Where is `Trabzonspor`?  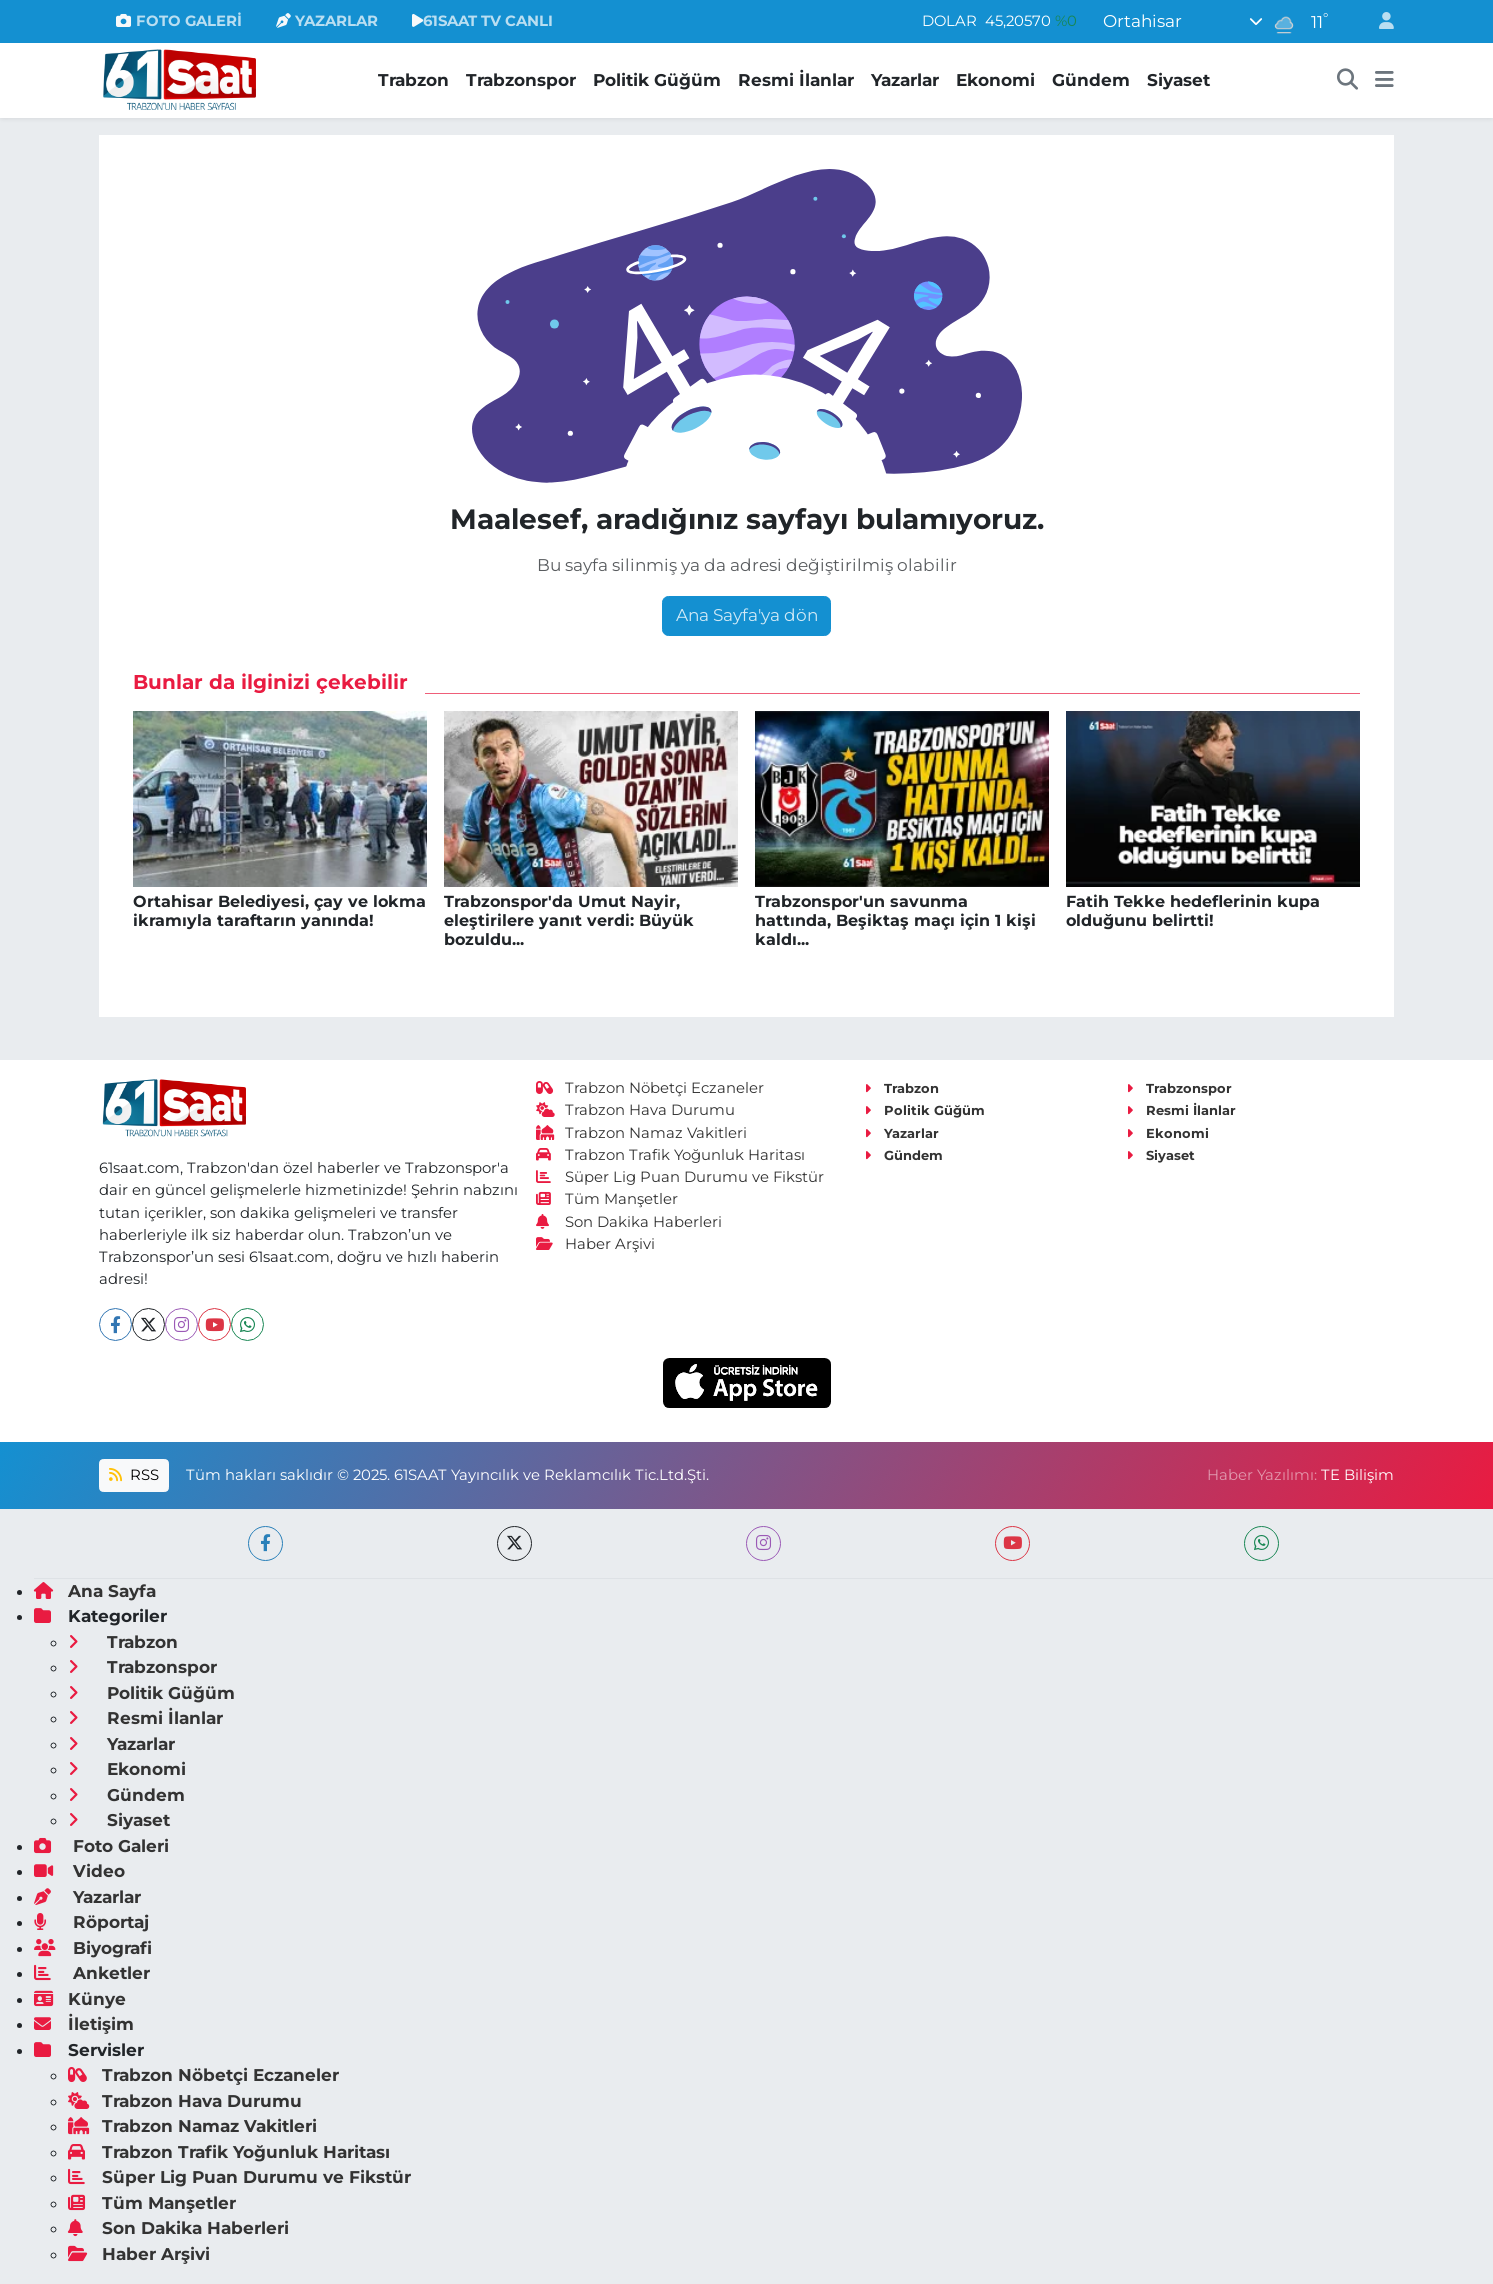 Trabzonspor is located at coordinates (521, 80).